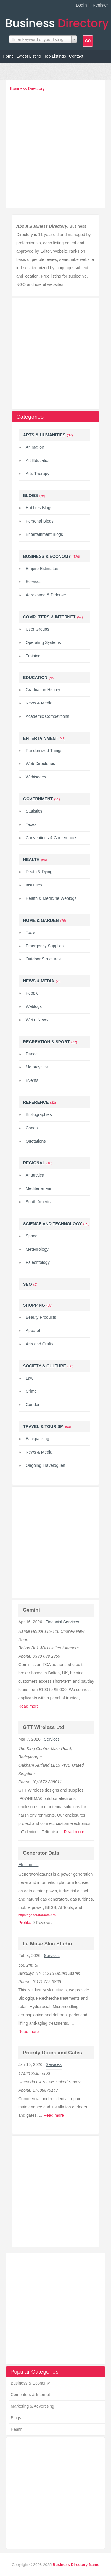 The image size is (111, 2576). What do you see at coordinates (31, 824) in the screenshot?
I see `Taxes` at bounding box center [31, 824].